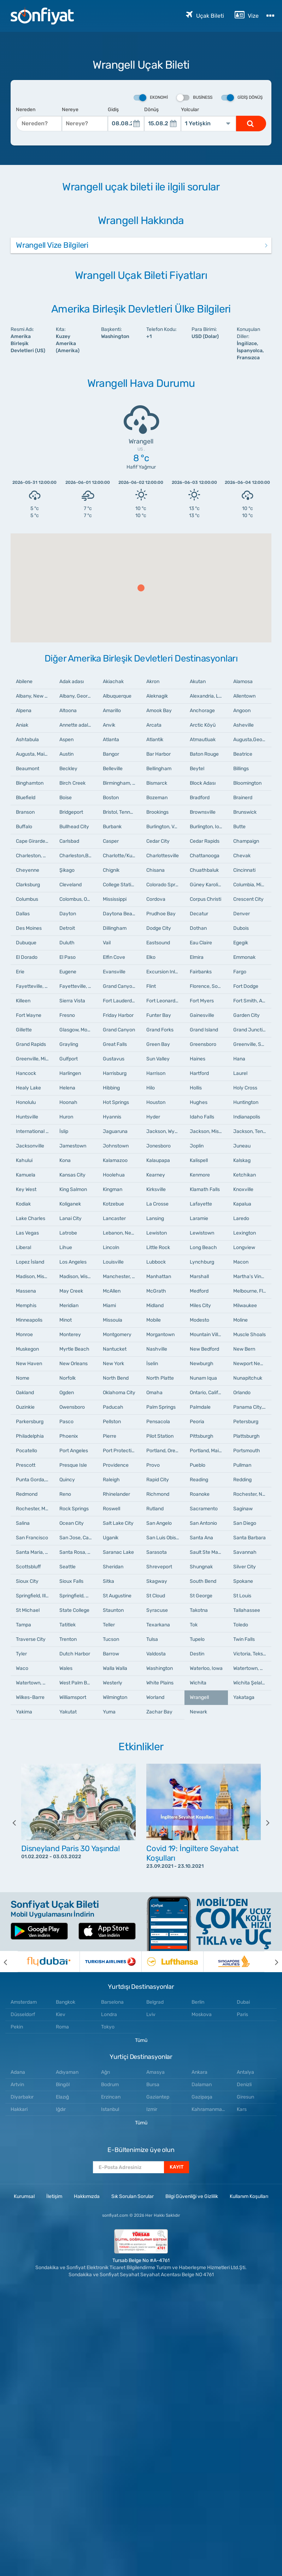 This screenshot has width=282, height=2576. I want to click on İletişim, so click(54, 2196).